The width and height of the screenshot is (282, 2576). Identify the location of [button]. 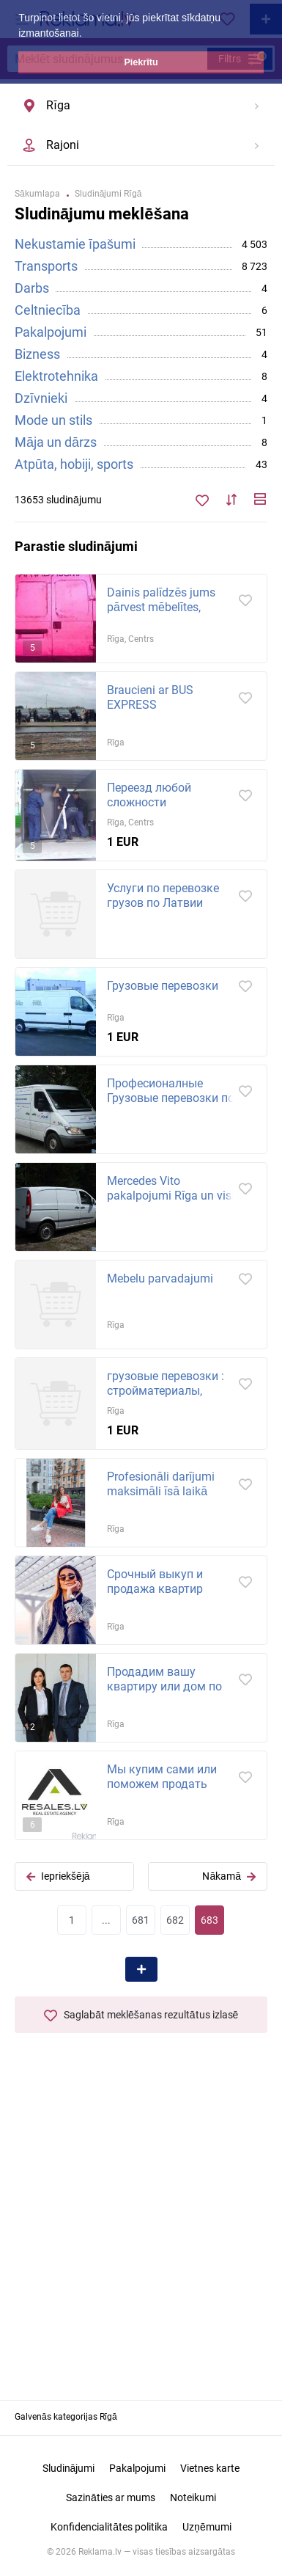
(86, 34).